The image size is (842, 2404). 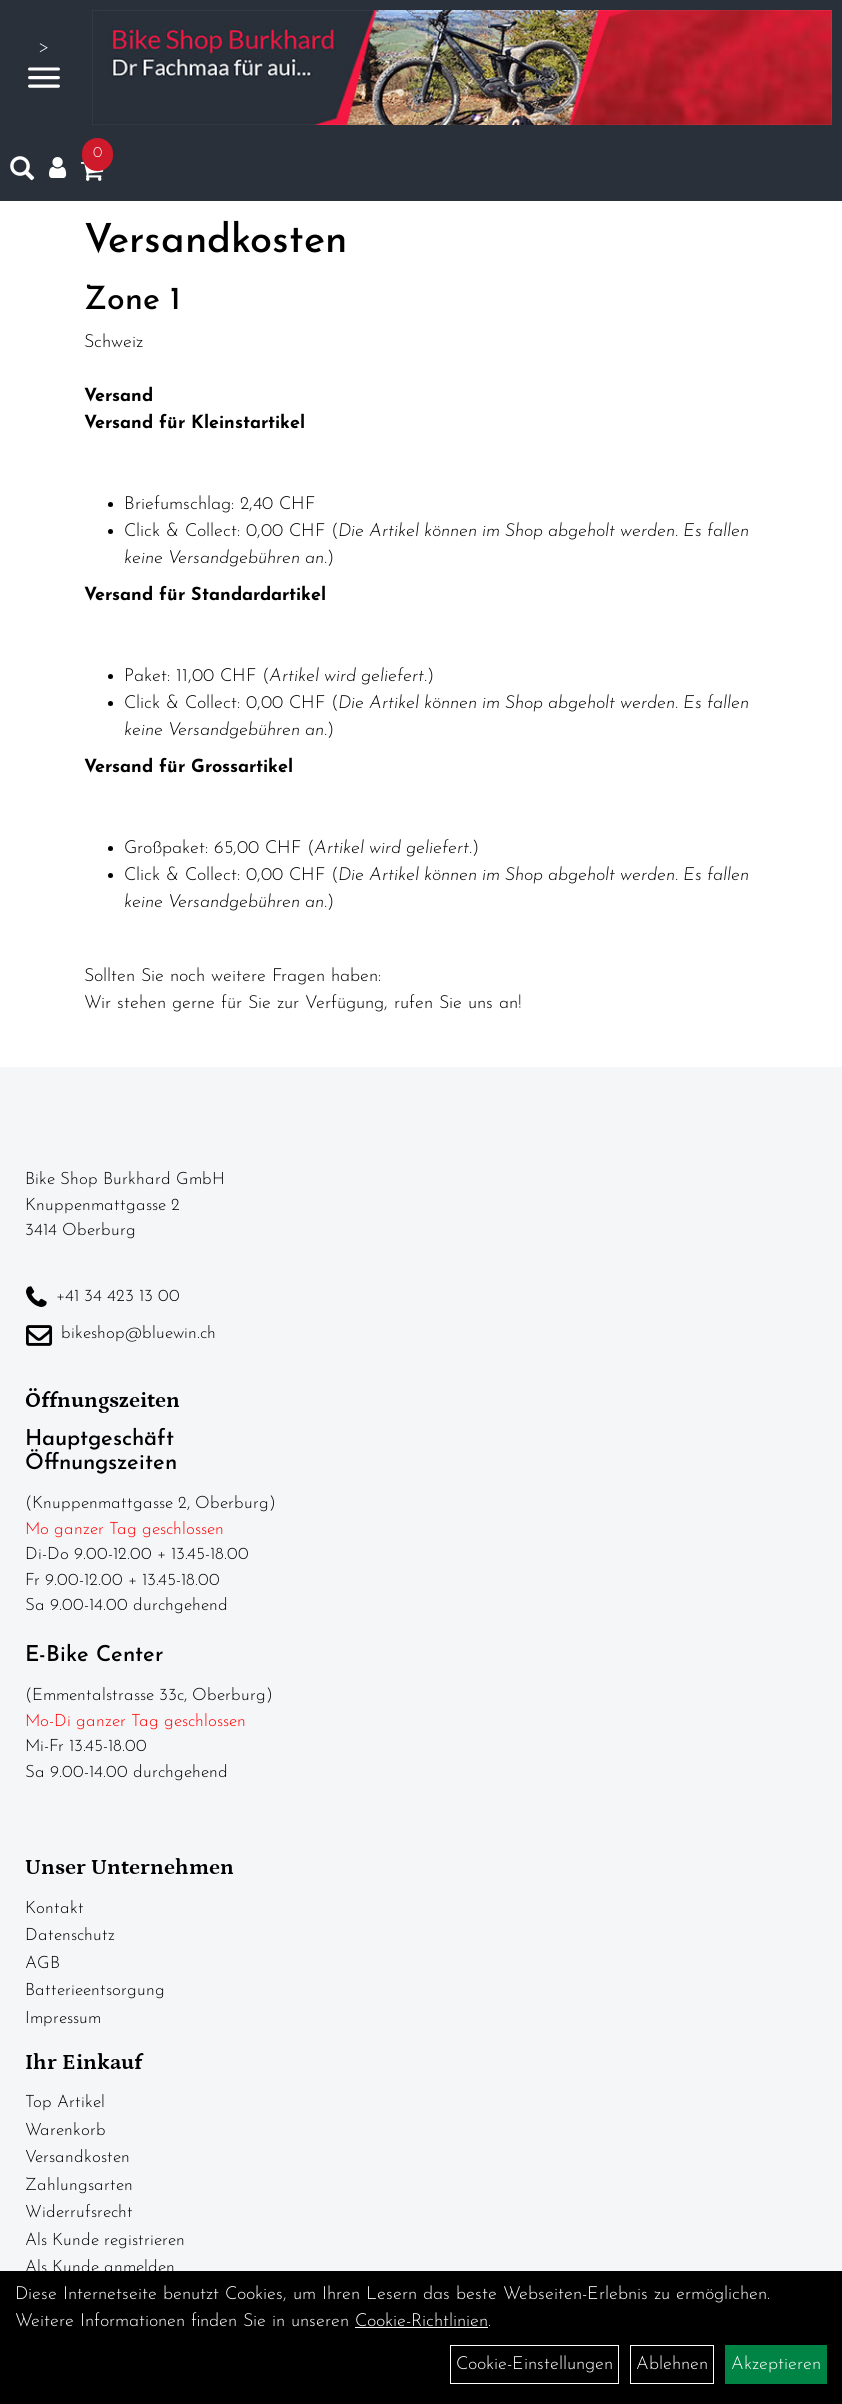 What do you see at coordinates (70, 1935) in the screenshot?
I see `Datenschutz` at bounding box center [70, 1935].